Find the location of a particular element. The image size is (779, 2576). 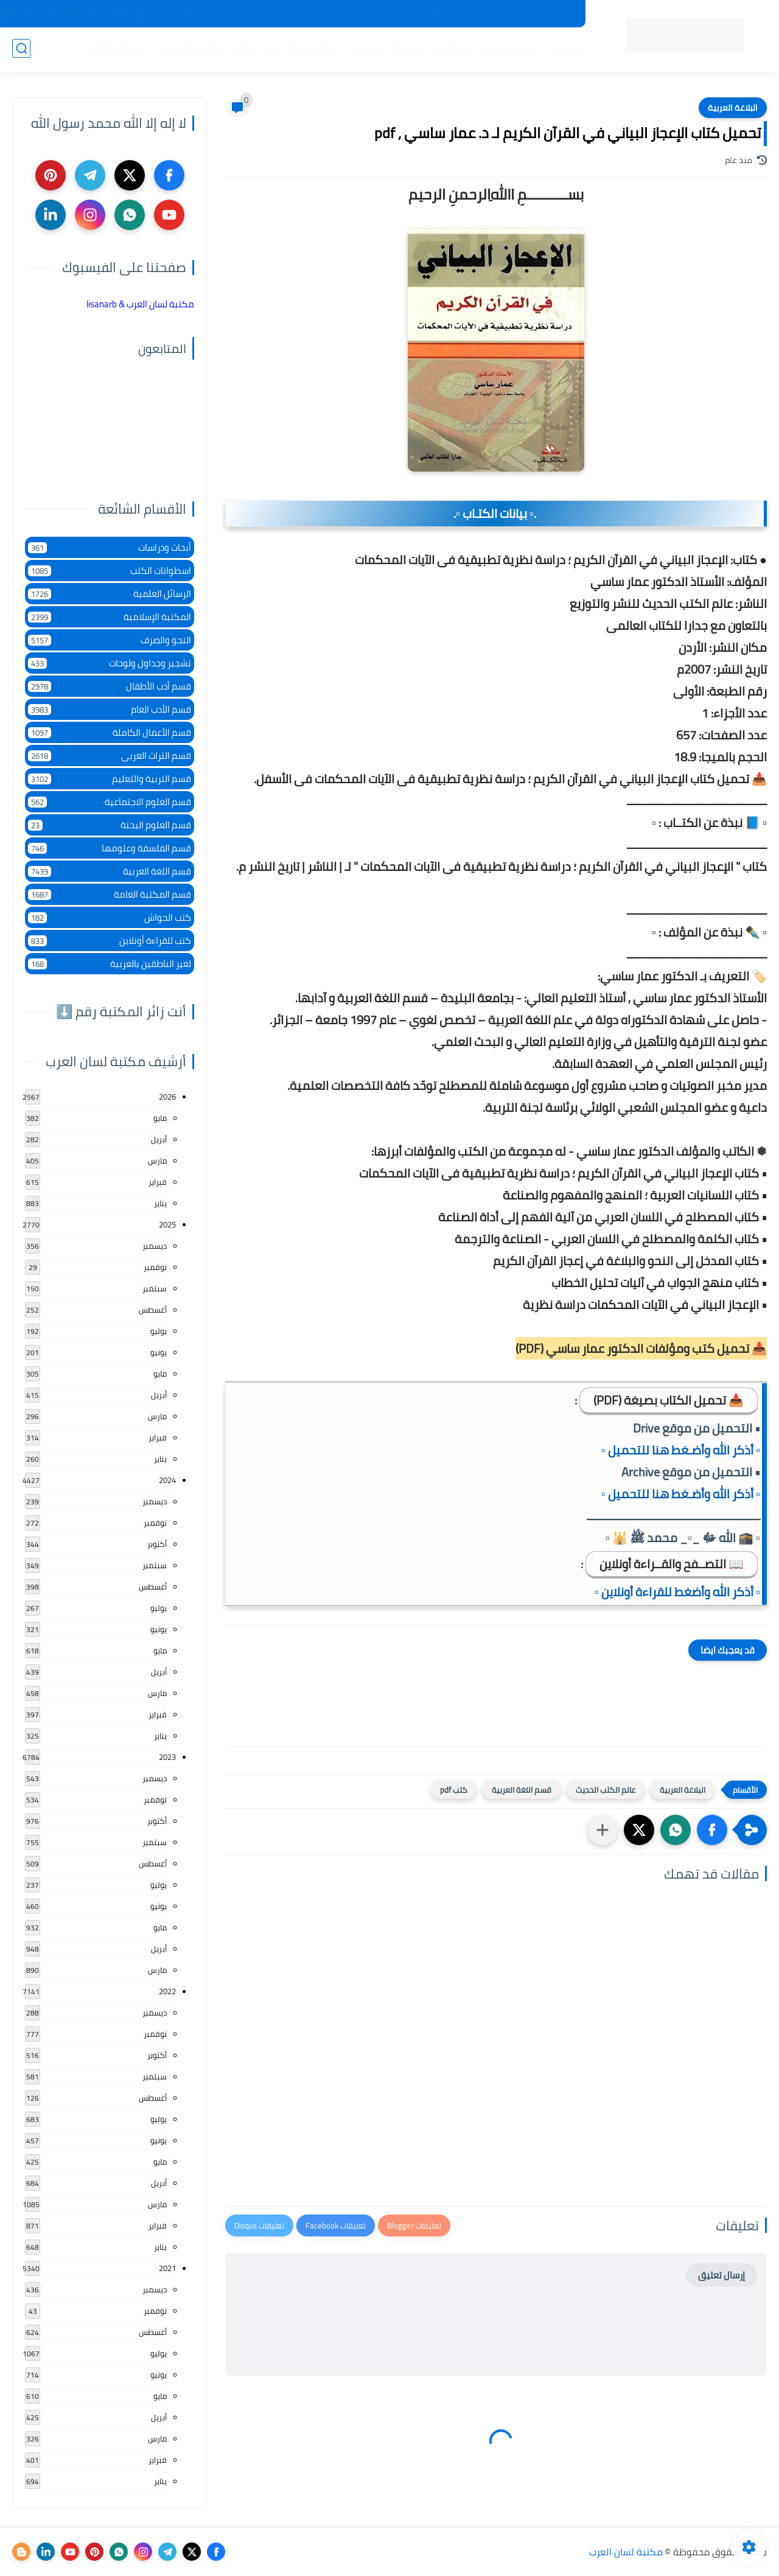

يناير is located at coordinates (160, 1203).